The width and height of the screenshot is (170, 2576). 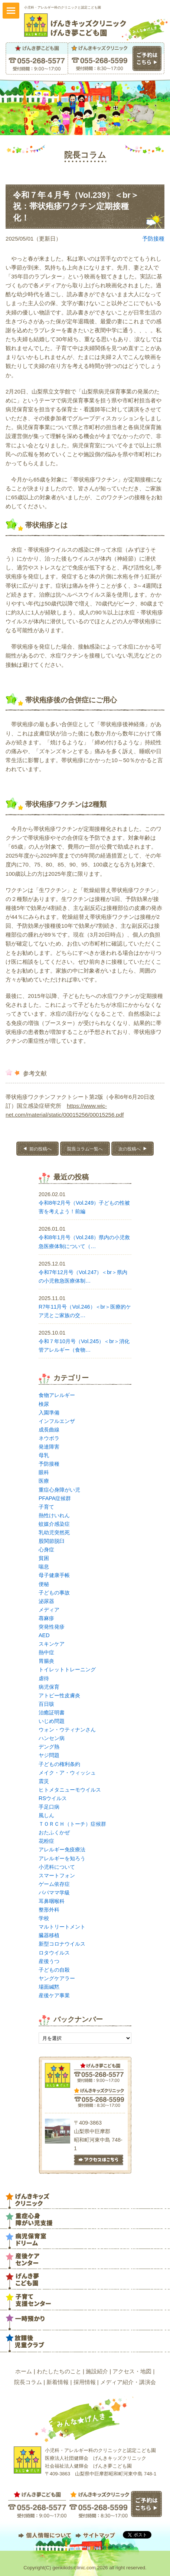 What do you see at coordinates (72, 1824) in the screenshot?
I see `ＴＯＲＣＨ（トーチ）症候群` at bounding box center [72, 1824].